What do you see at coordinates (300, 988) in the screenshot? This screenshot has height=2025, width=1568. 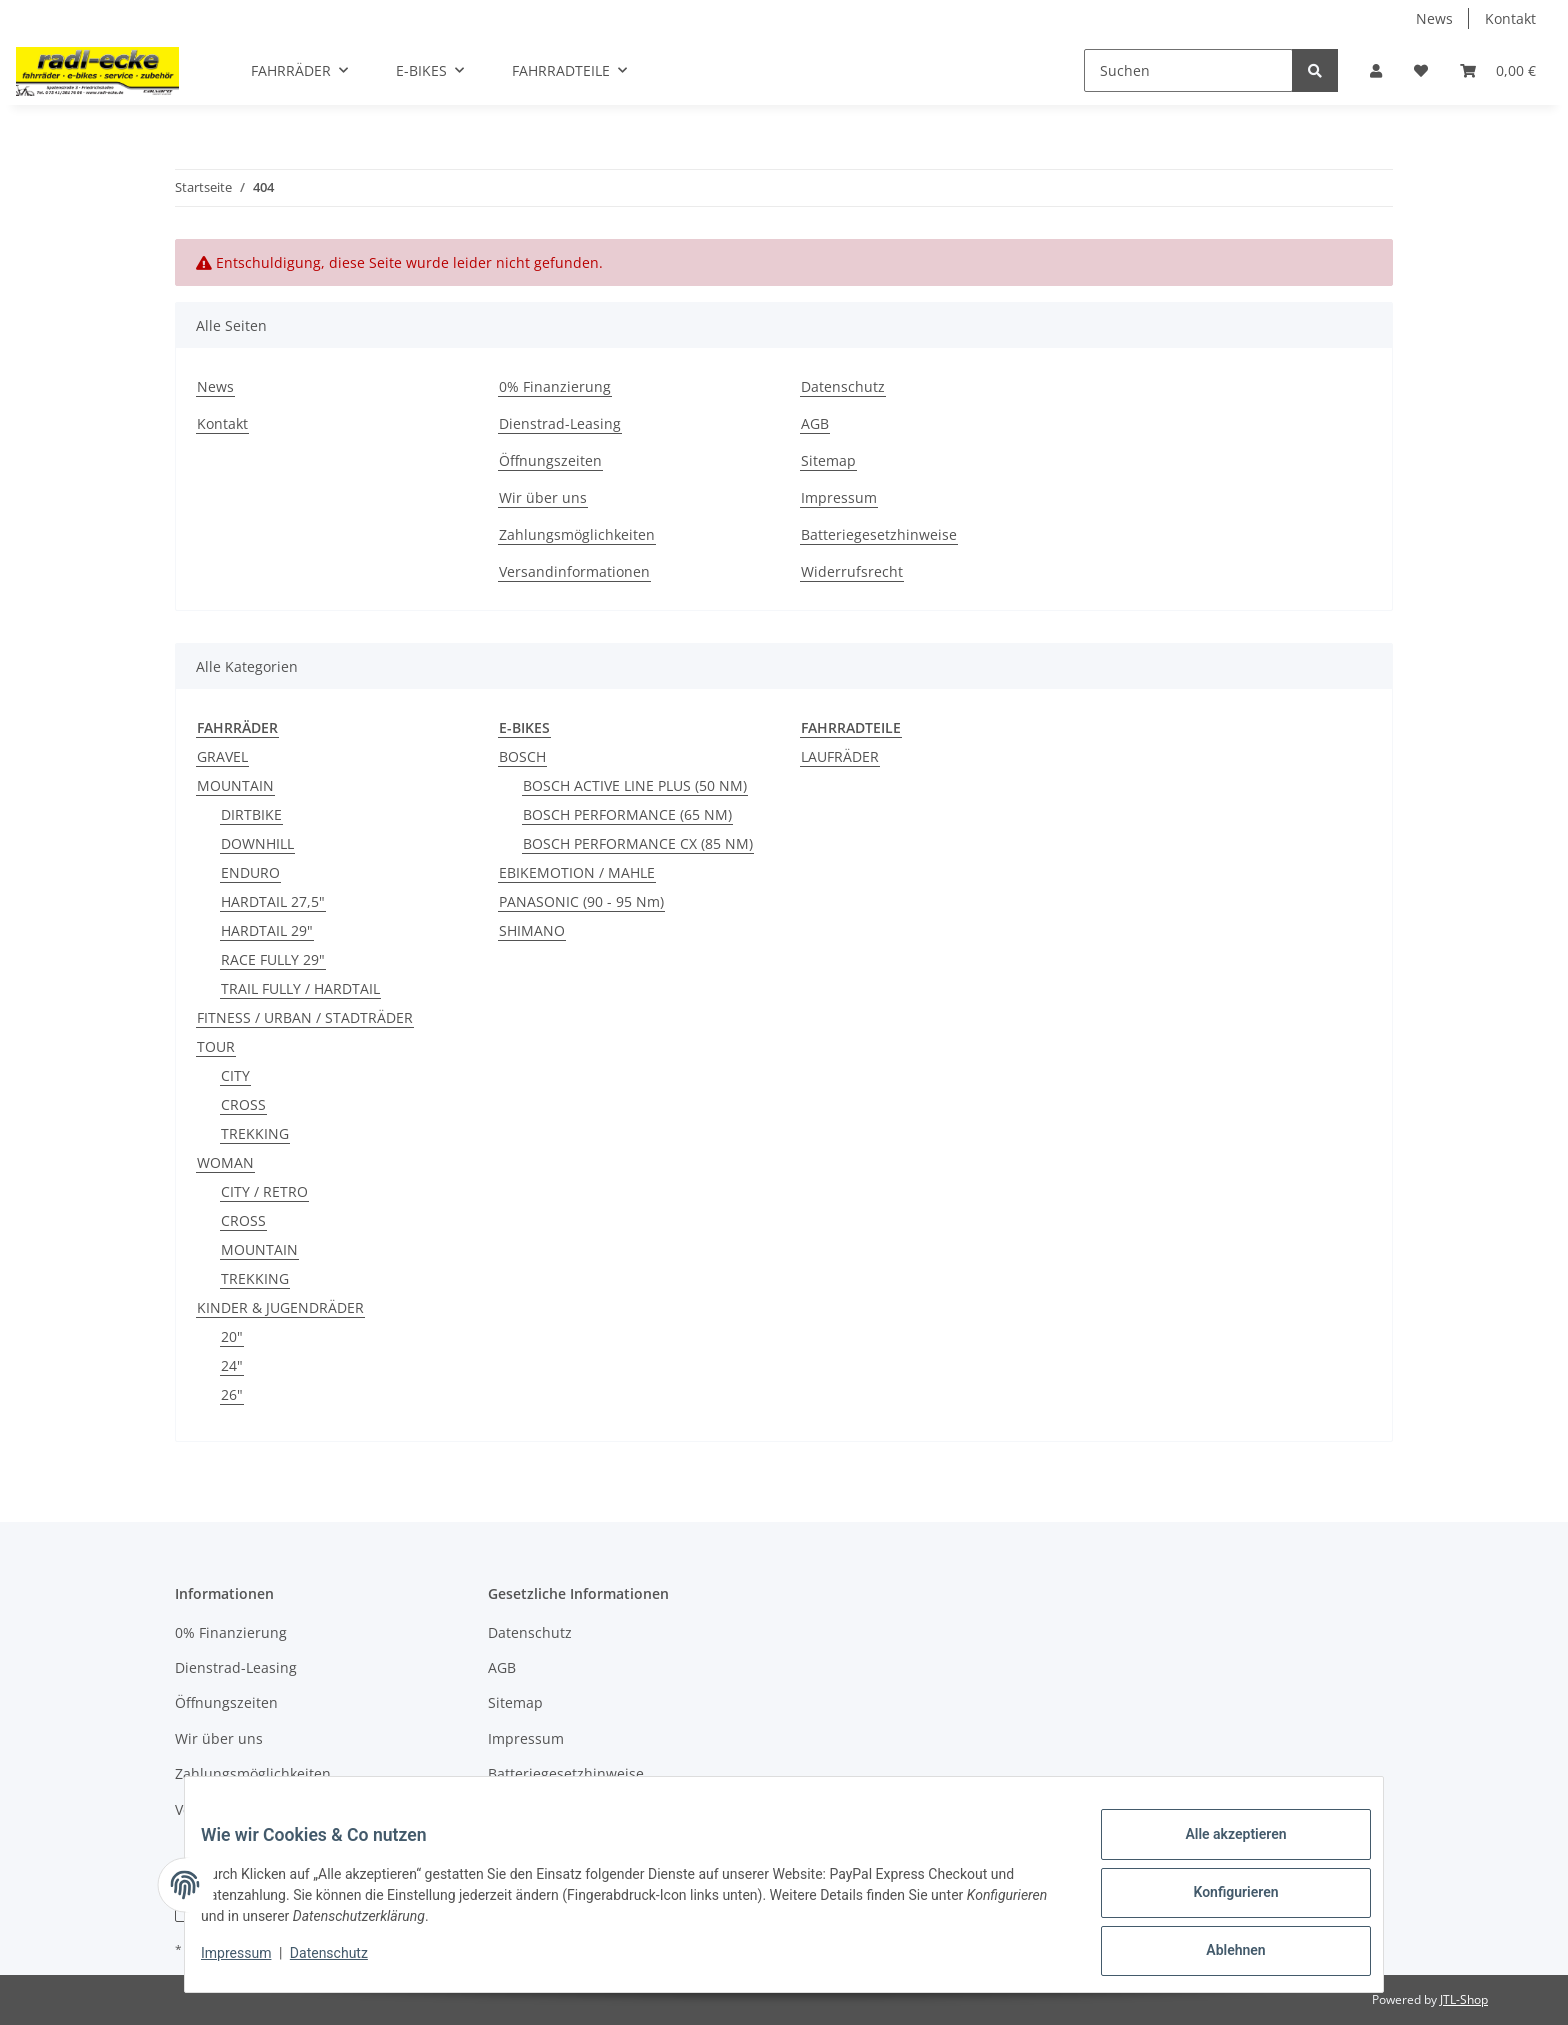 I see `TRAIL FULLY / HARDTAIL` at bounding box center [300, 988].